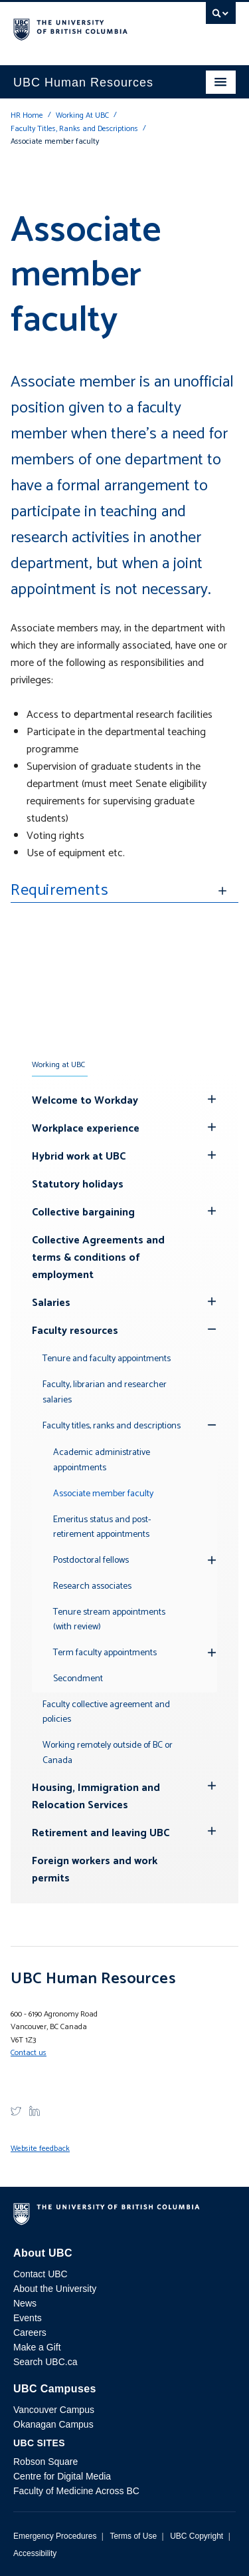  I want to click on Faculty of Medicine Across BC, so click(76, 2491).